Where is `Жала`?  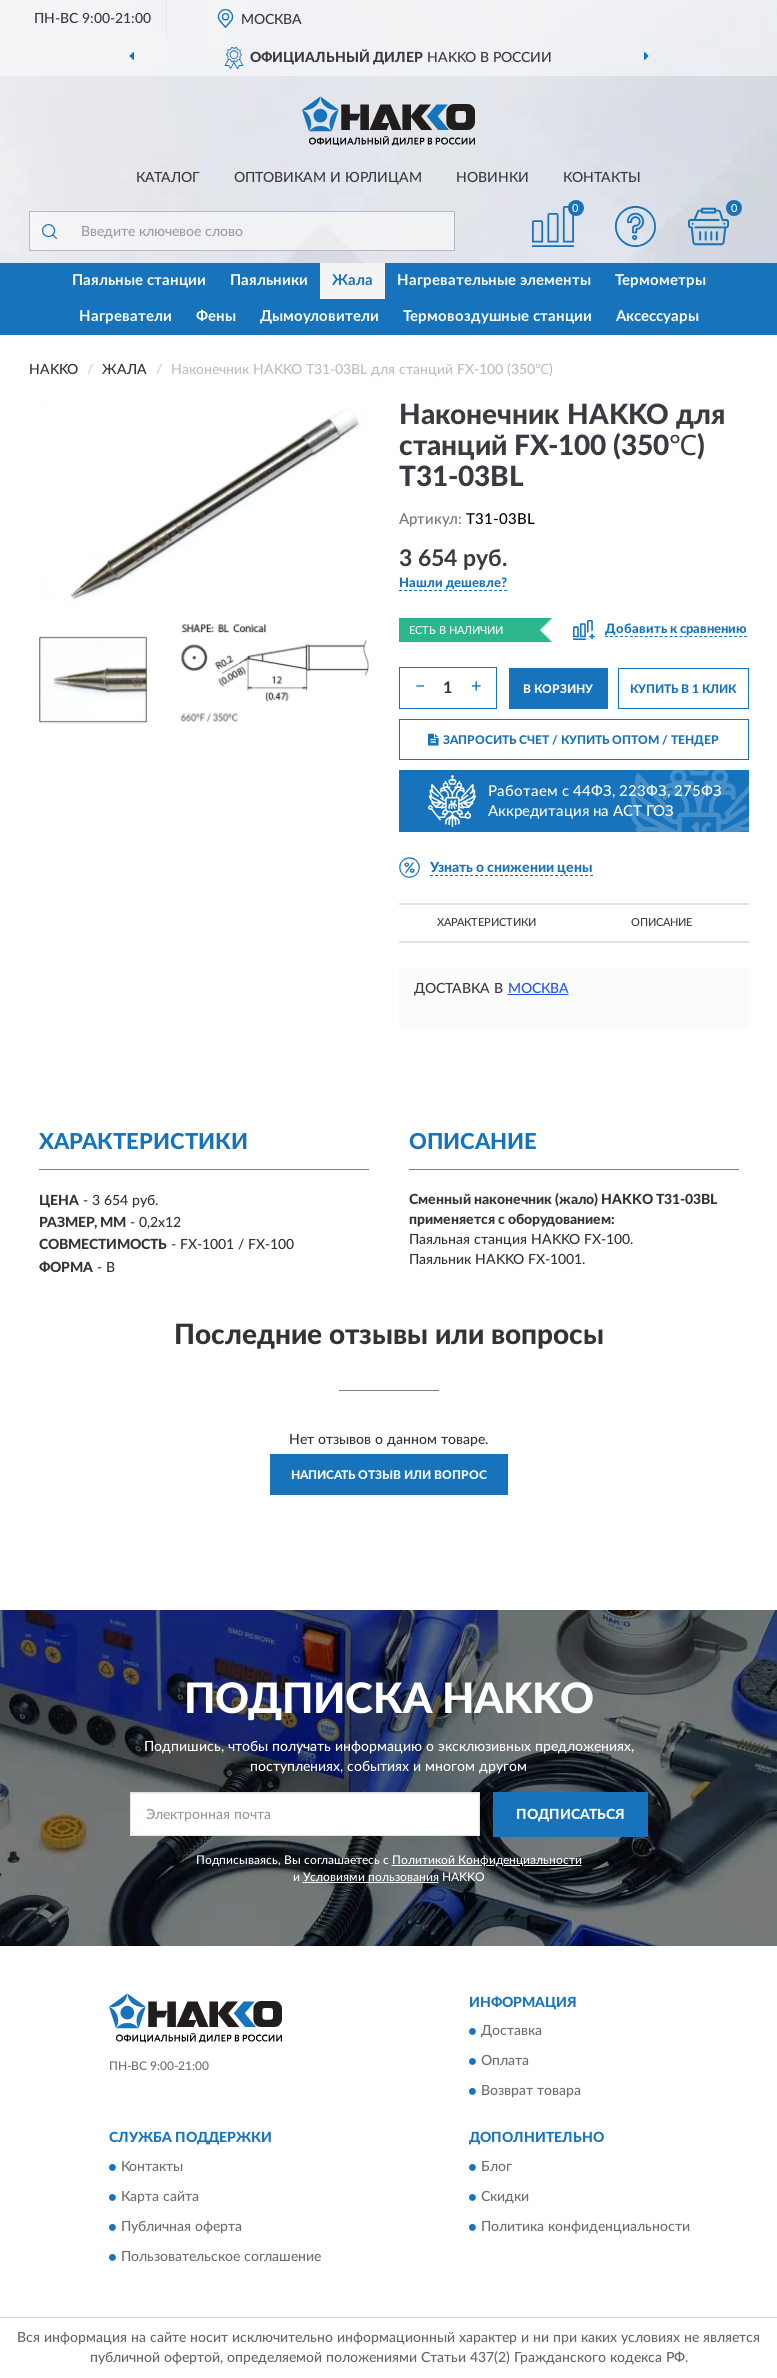
Жала is located at coordinates (352, 280).